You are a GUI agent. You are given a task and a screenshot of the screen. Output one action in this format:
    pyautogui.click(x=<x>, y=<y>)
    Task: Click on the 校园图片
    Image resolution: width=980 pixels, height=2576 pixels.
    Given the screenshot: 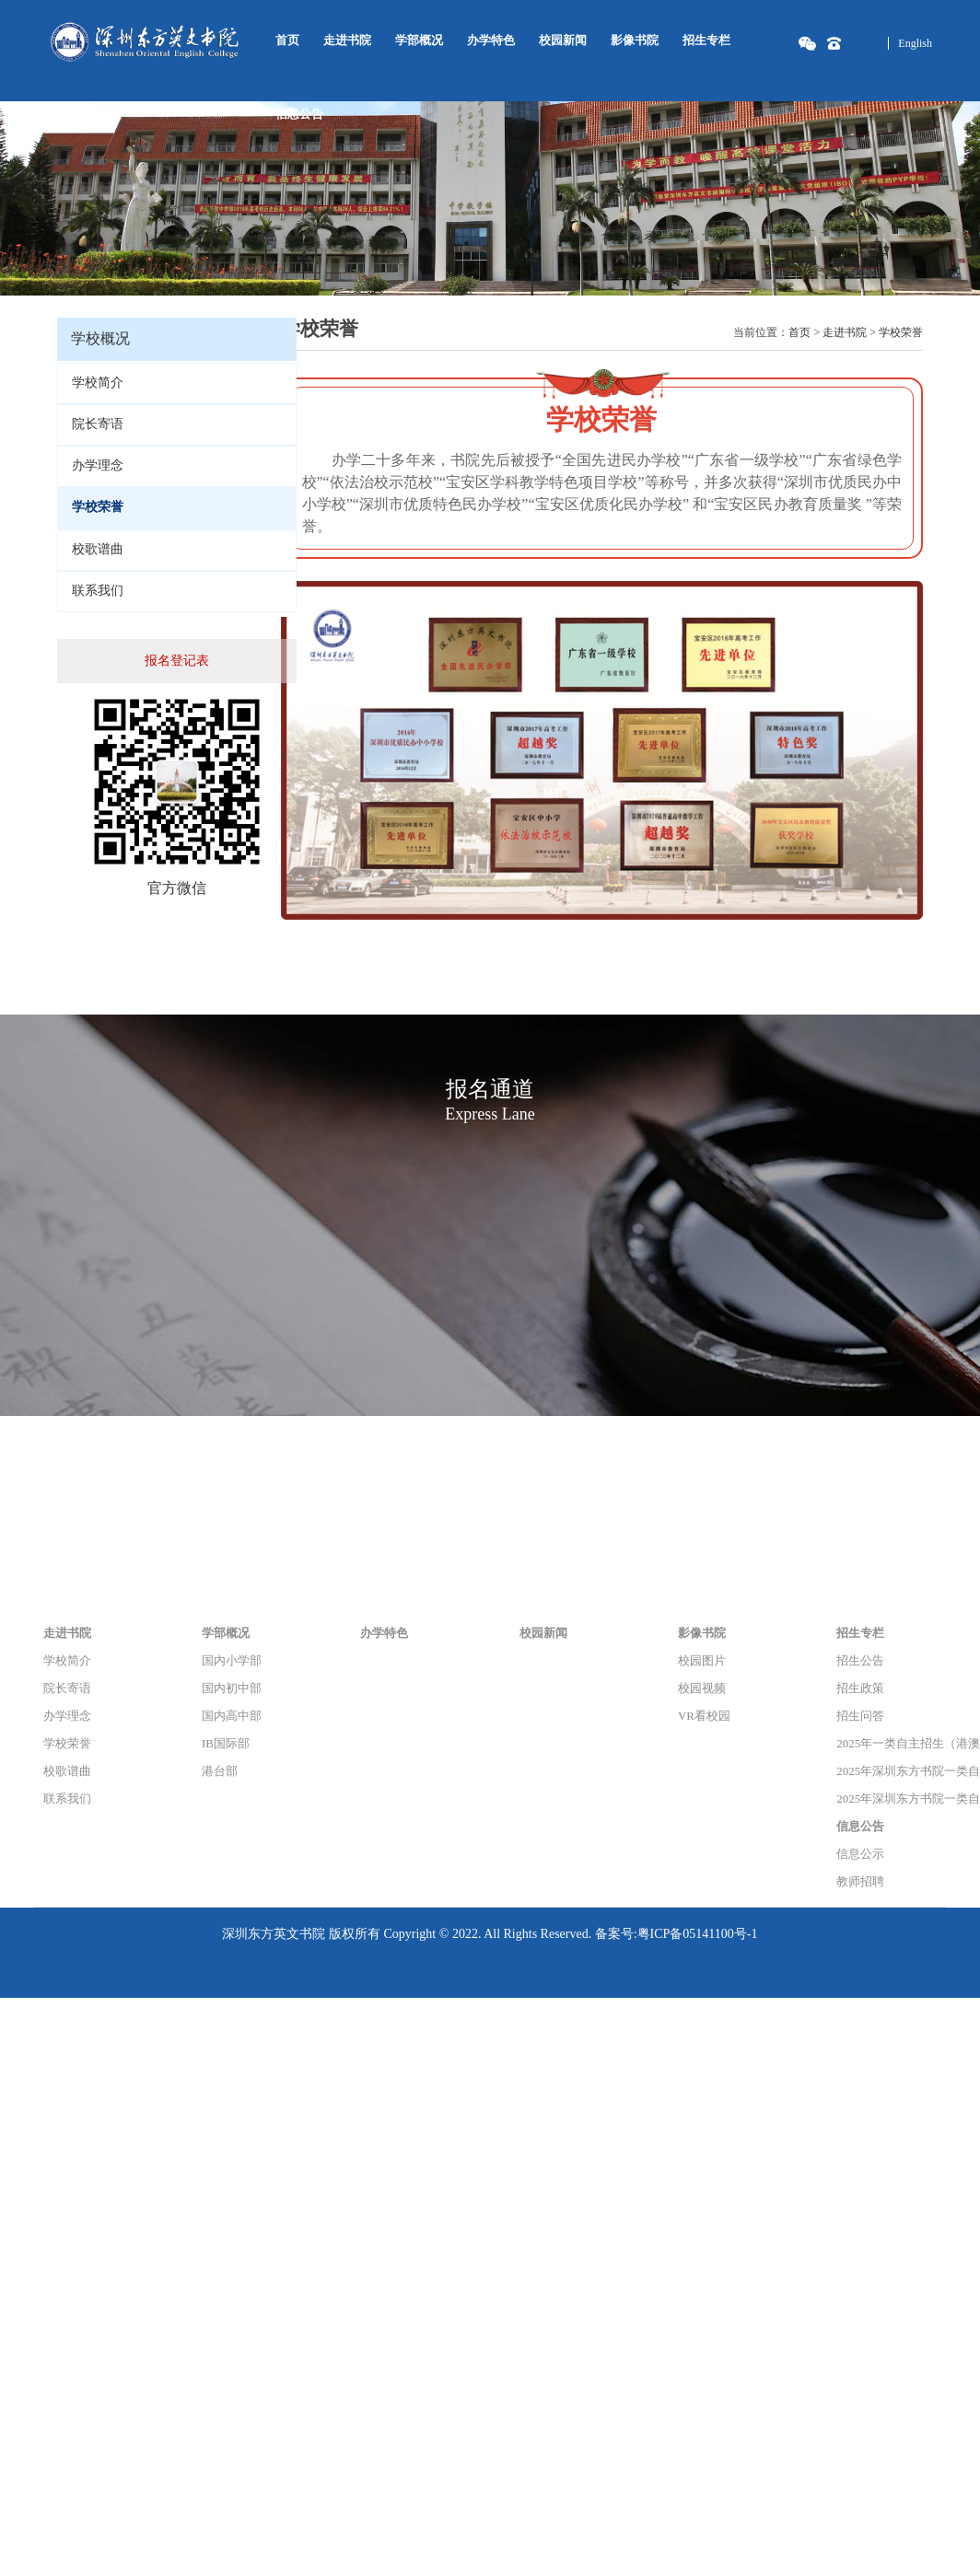 What is the action you would take?
    pyautogui.click(x=702, y=1660)
    